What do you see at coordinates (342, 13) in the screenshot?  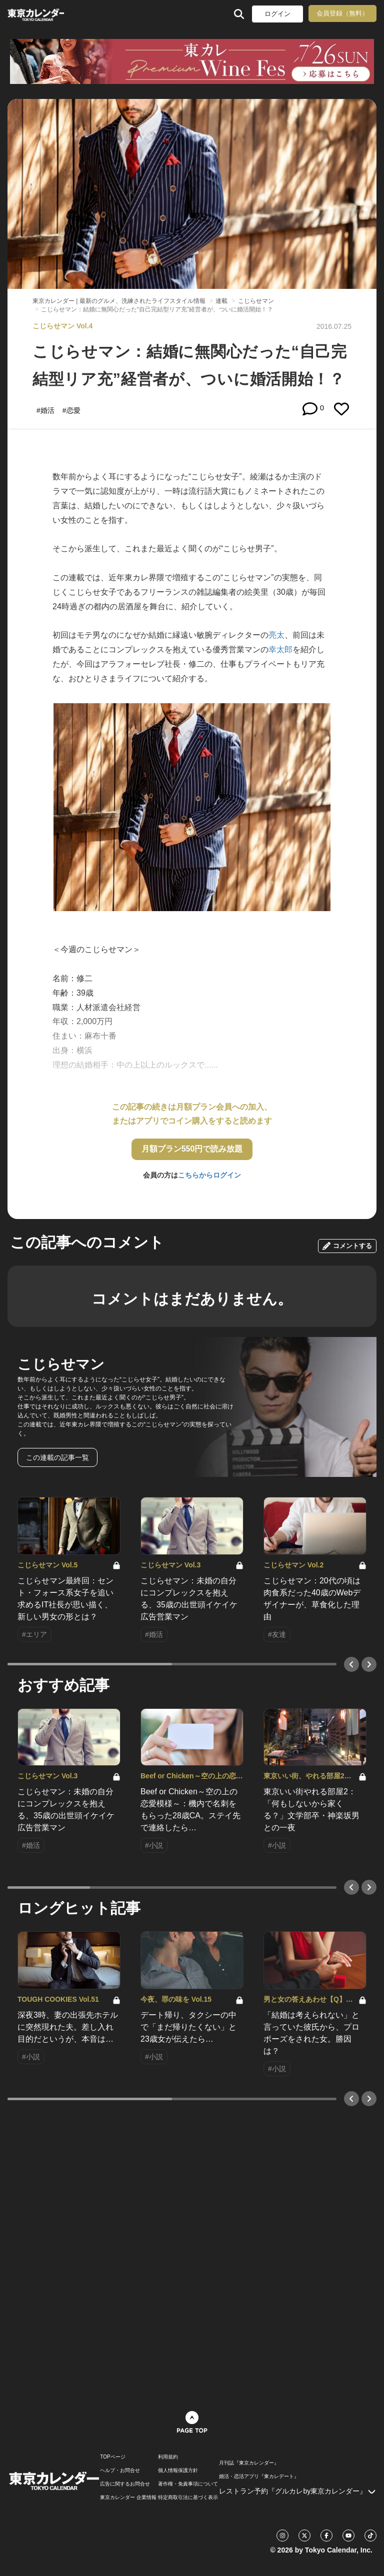 I see `会員登録（無料）` at bounding box center [342, 13].